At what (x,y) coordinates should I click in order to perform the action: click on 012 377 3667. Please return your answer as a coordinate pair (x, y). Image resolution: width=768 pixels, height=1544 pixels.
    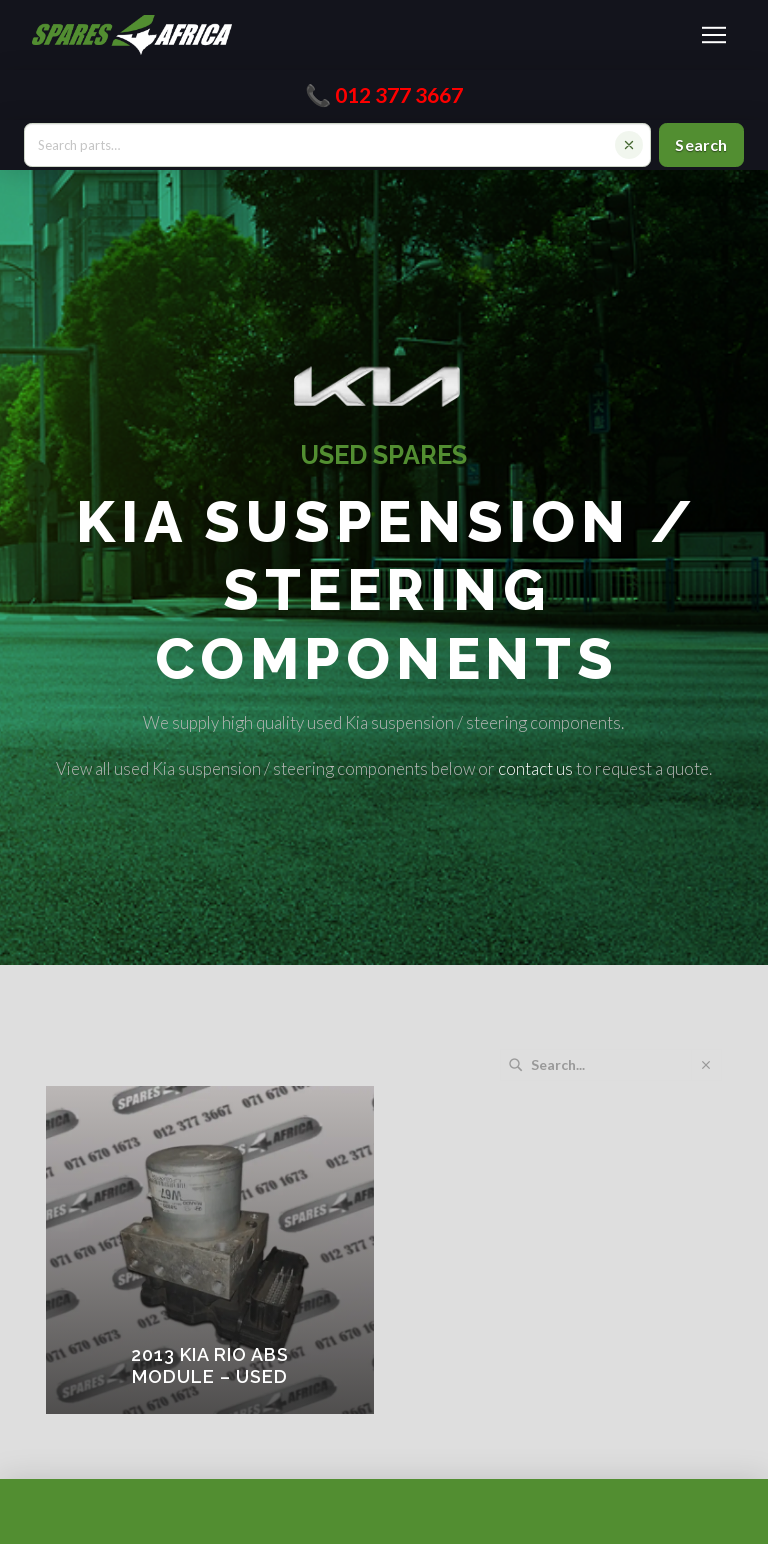
    Looking at the image, I should click on (399, 94).